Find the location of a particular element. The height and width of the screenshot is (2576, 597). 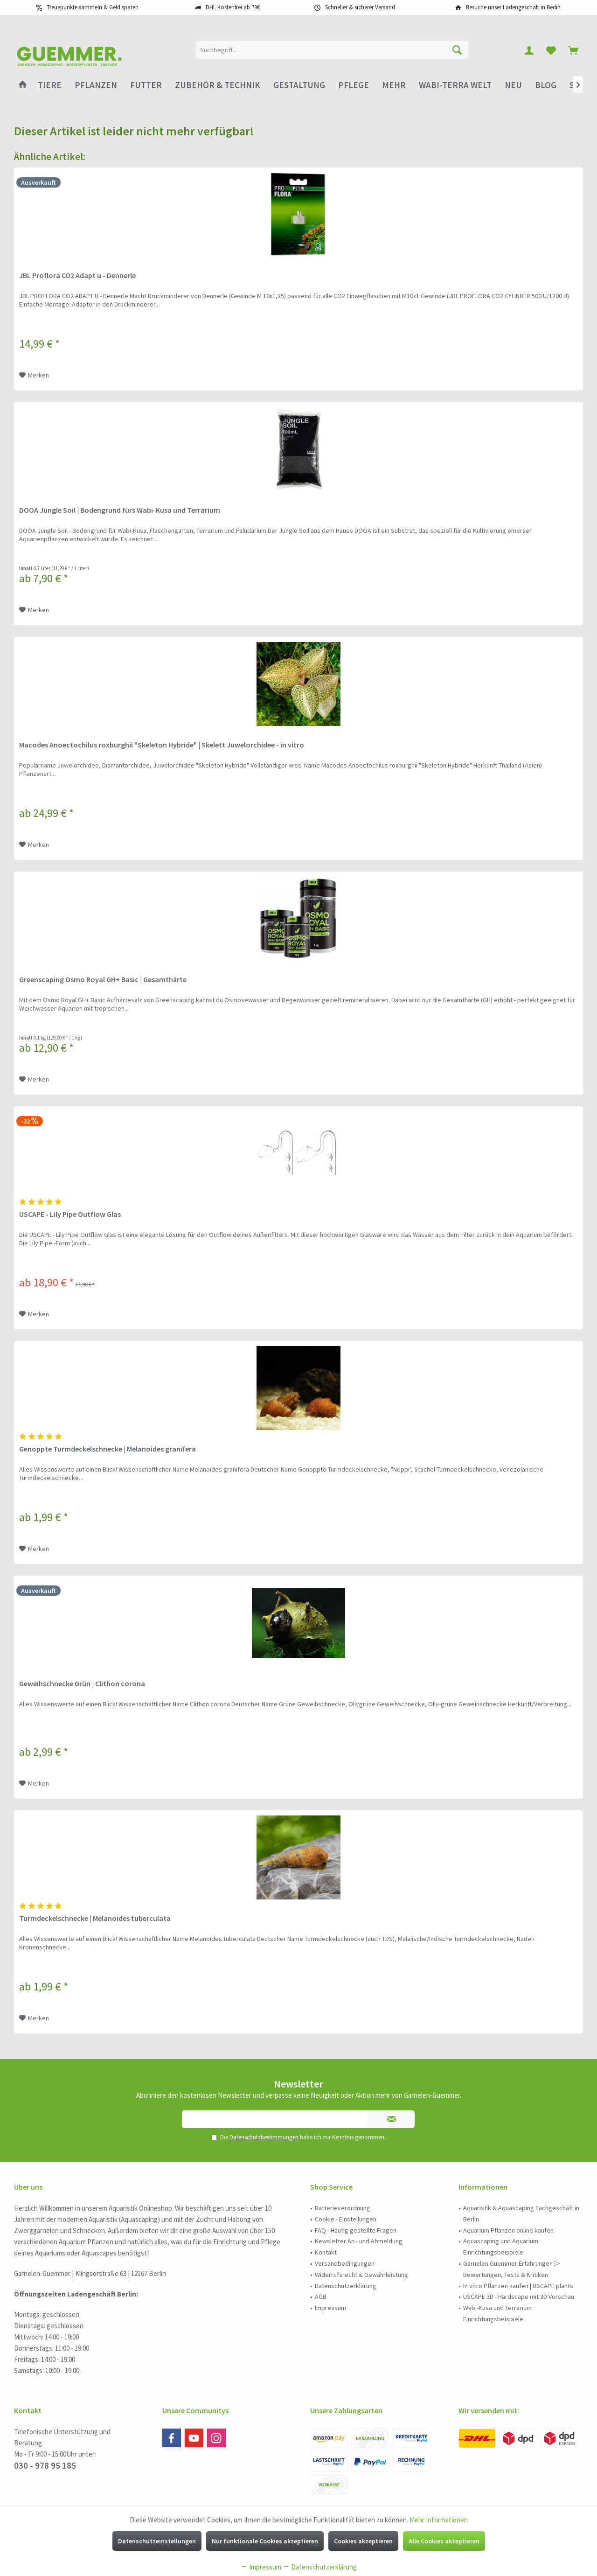

Macodes Anoectochilus roxburghii "Skeleton Hybride" | Skelett Juwelorchidee - in vitro is located at coordinates (161, 744).